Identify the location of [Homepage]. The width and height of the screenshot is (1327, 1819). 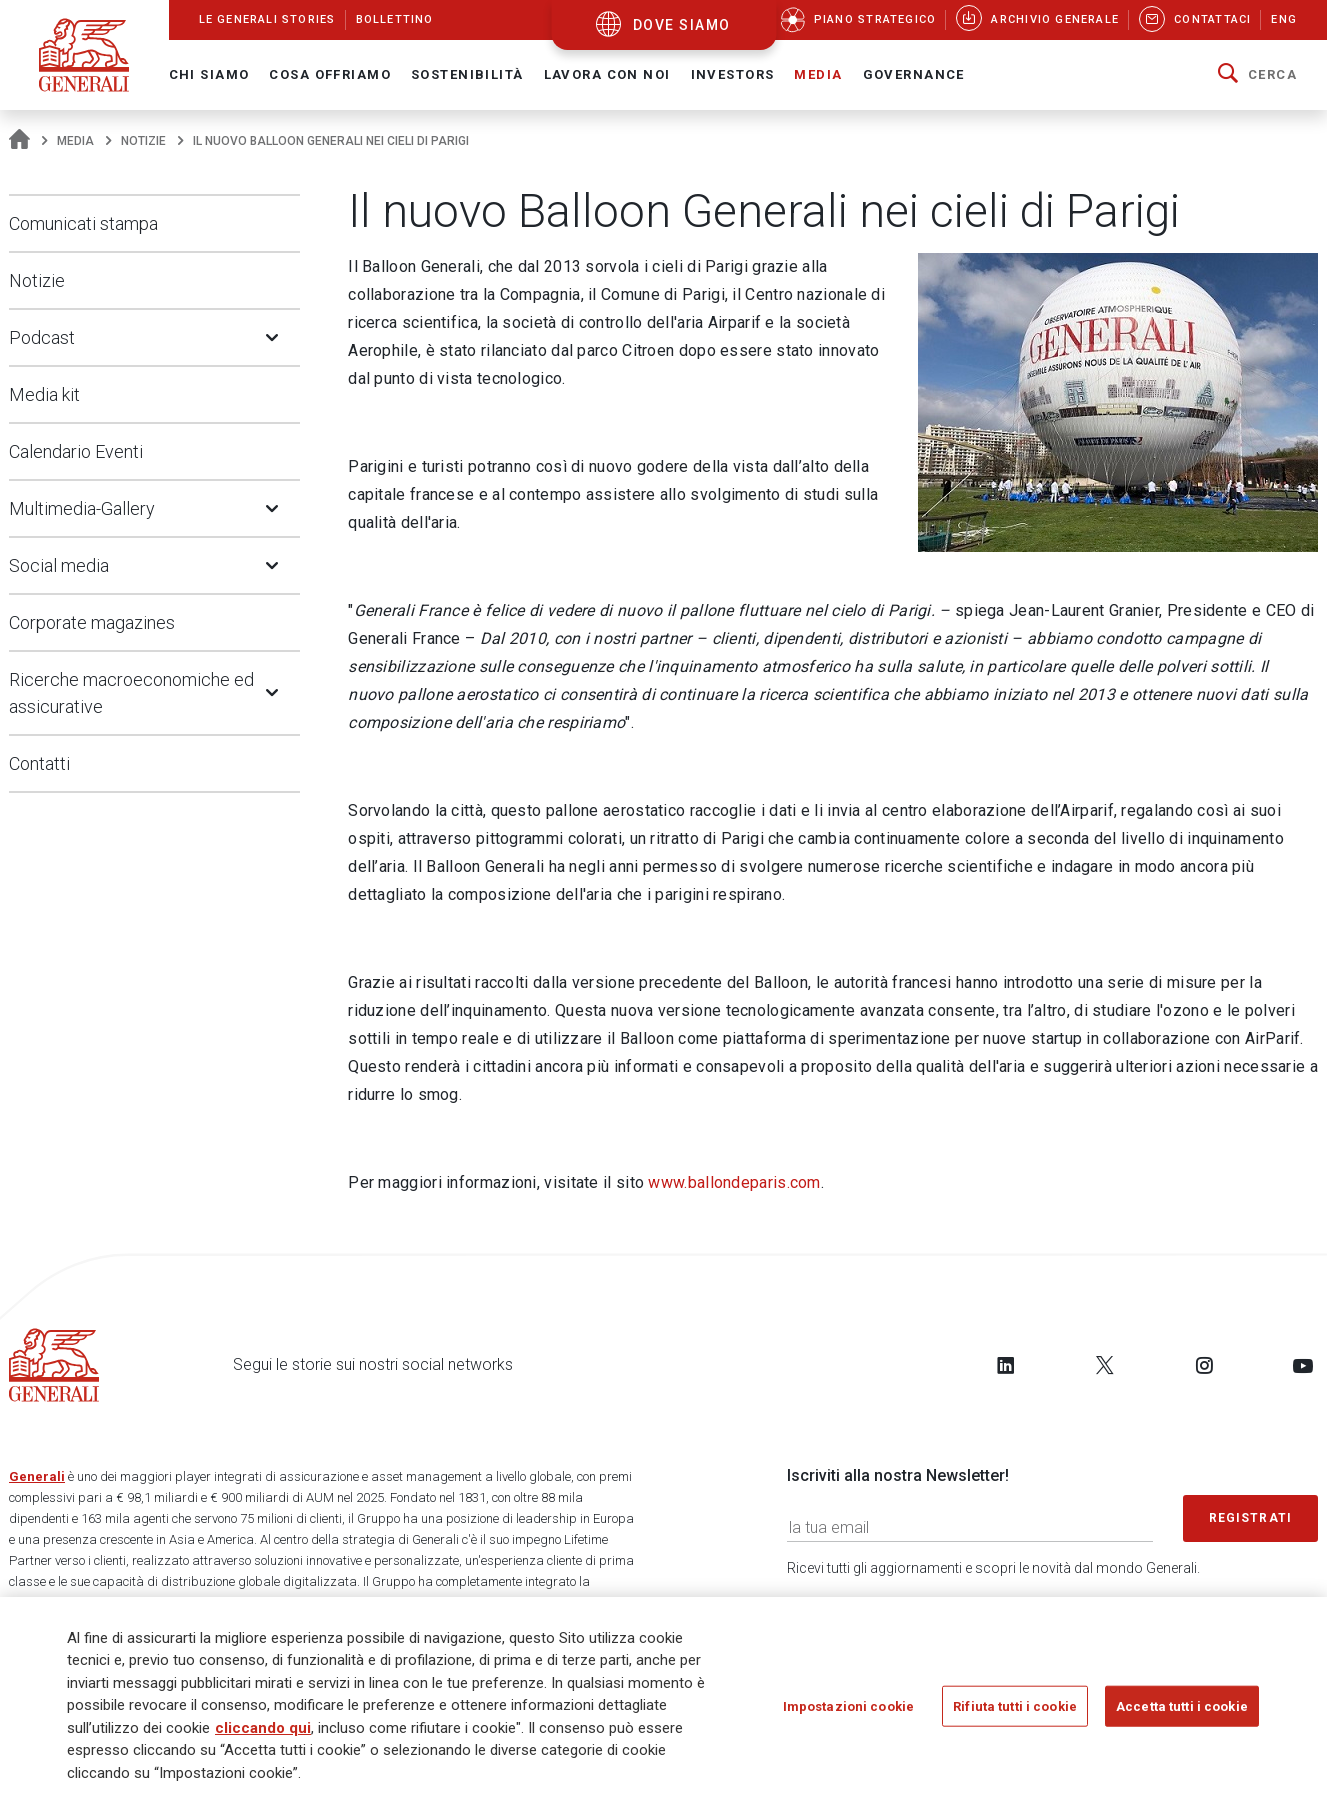
(19, 141).